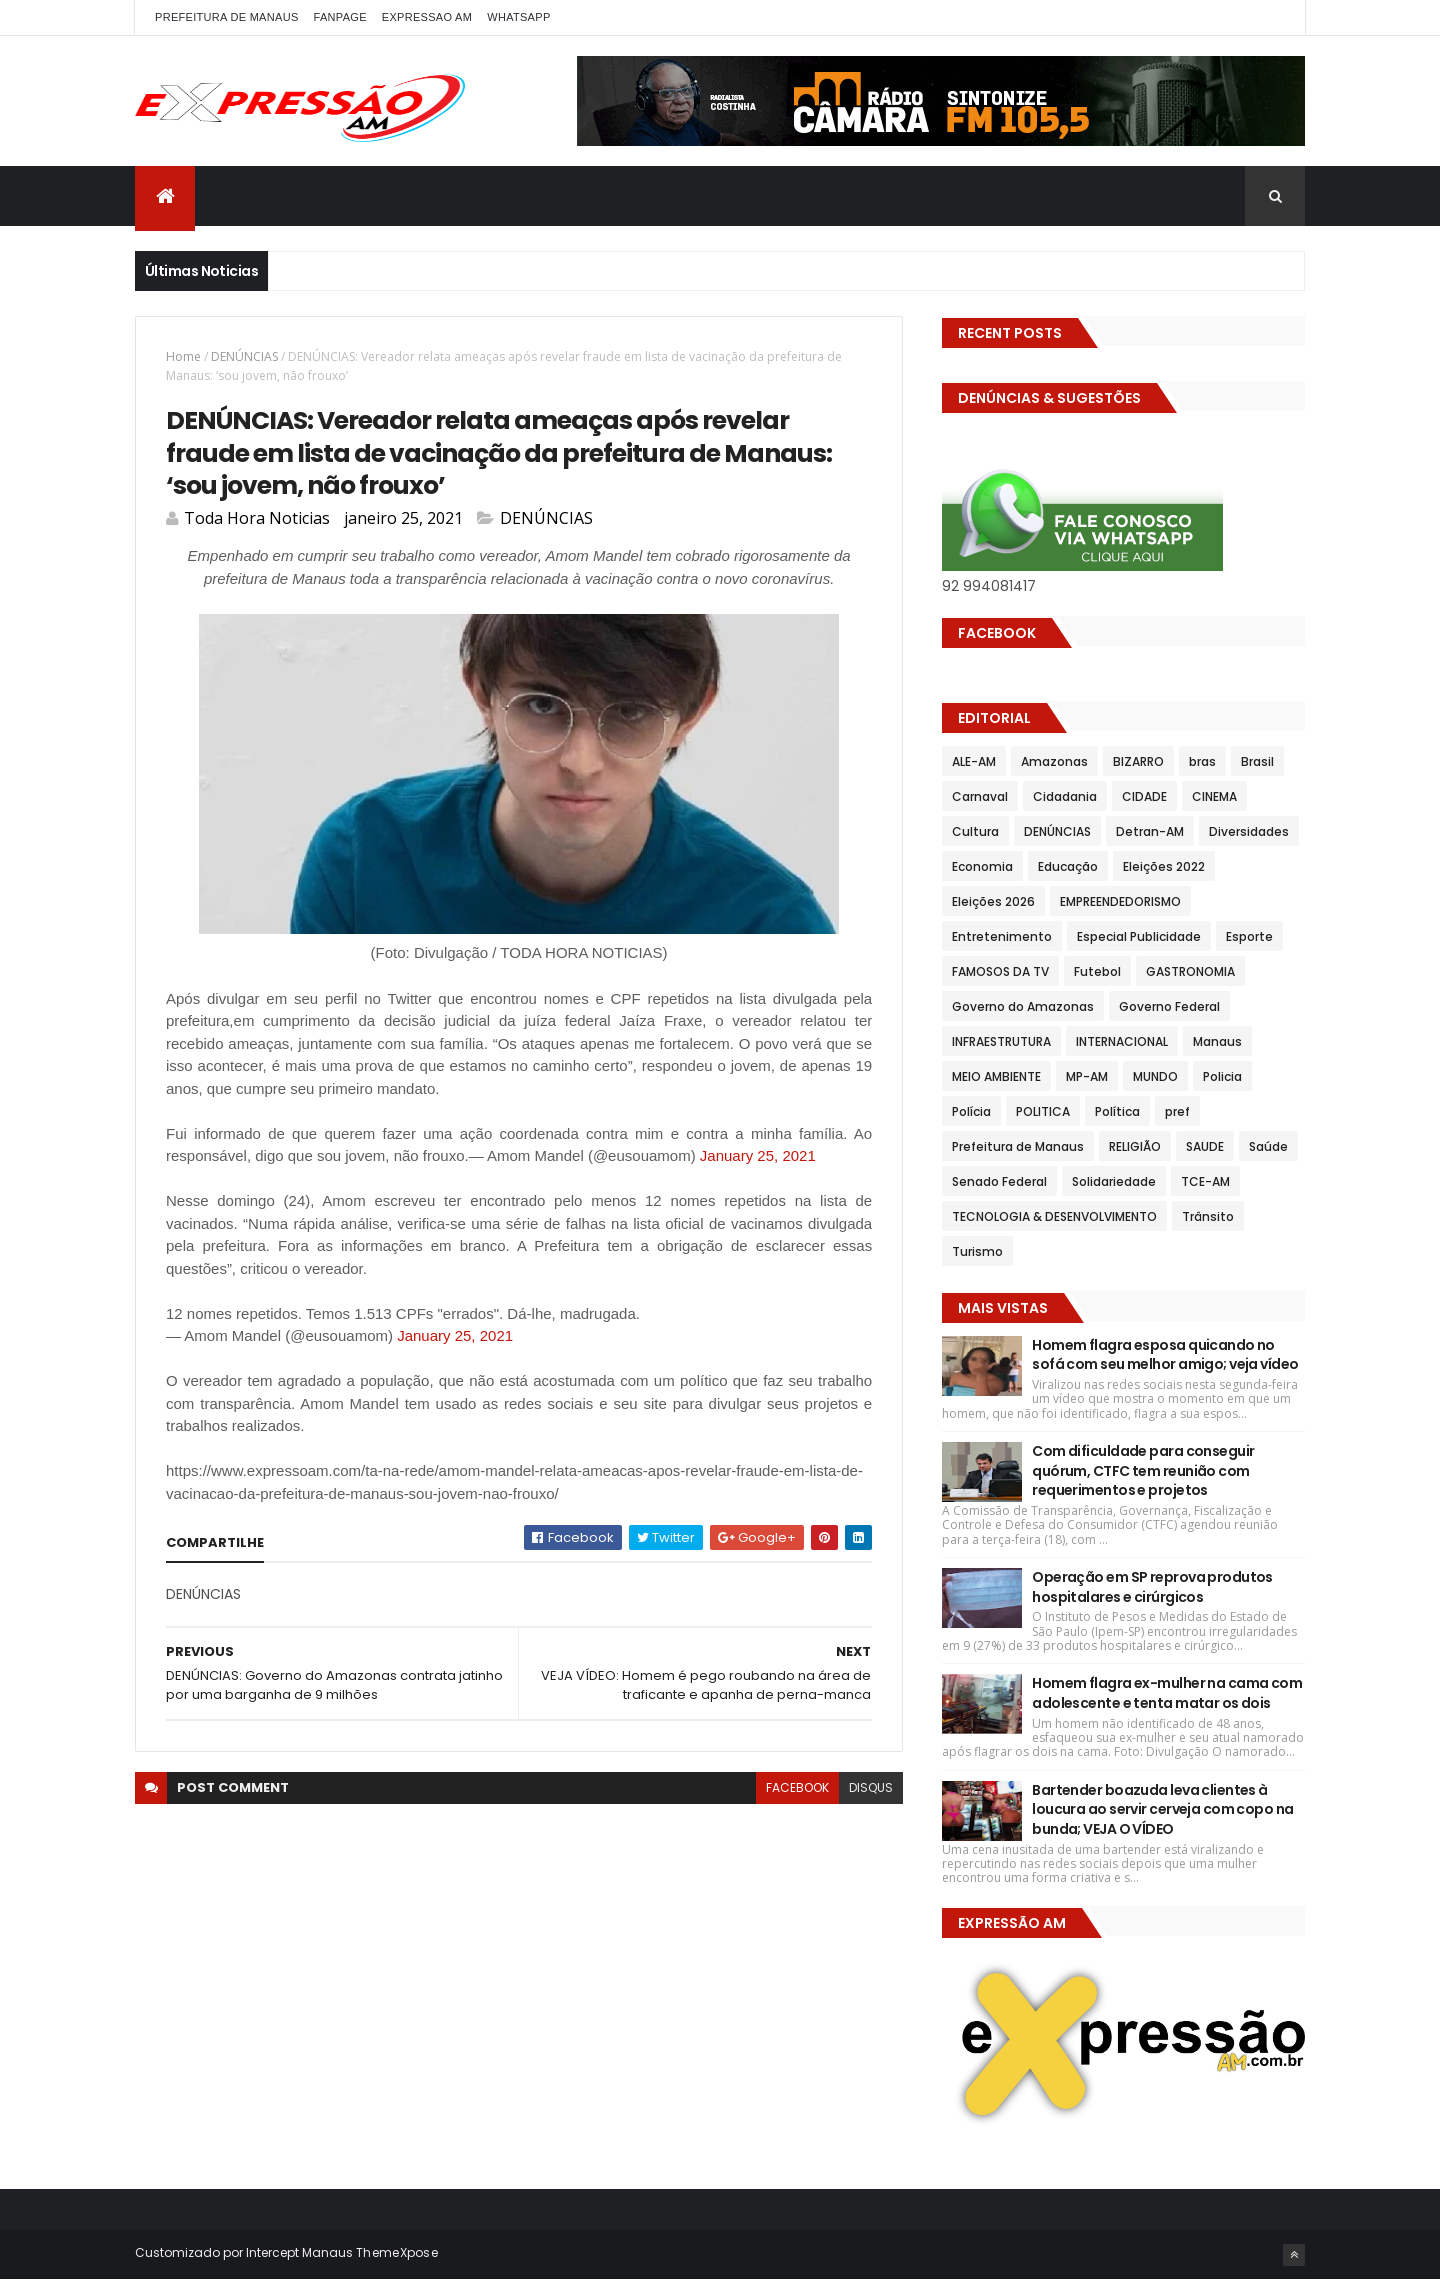  What do you see at coordinates (1152, 1587) in the screenshot?
I see `Operação em SP reprova produtos hospitalares e cirúrgicos` at bounding box center [1152, 1587].